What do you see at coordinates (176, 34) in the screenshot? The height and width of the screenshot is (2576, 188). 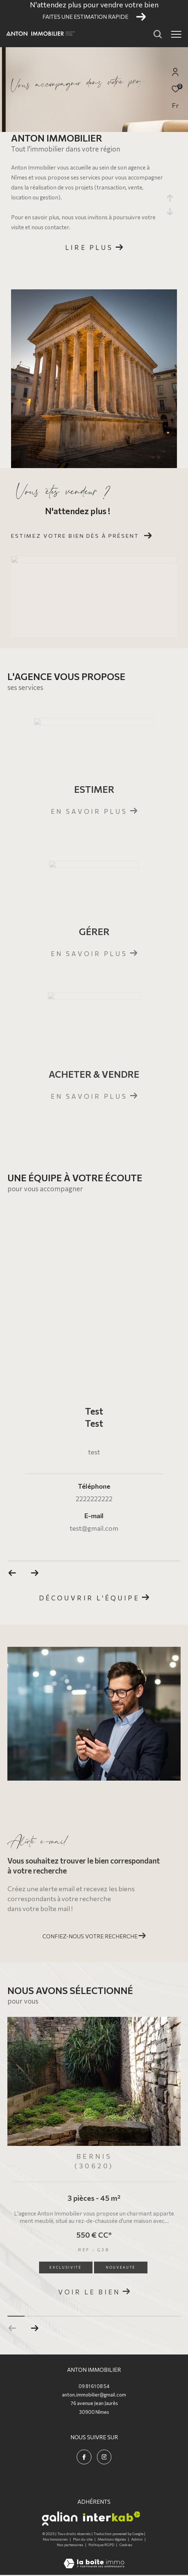 I see `[Ouvrir le menu]` at bounding box center [176, 34].